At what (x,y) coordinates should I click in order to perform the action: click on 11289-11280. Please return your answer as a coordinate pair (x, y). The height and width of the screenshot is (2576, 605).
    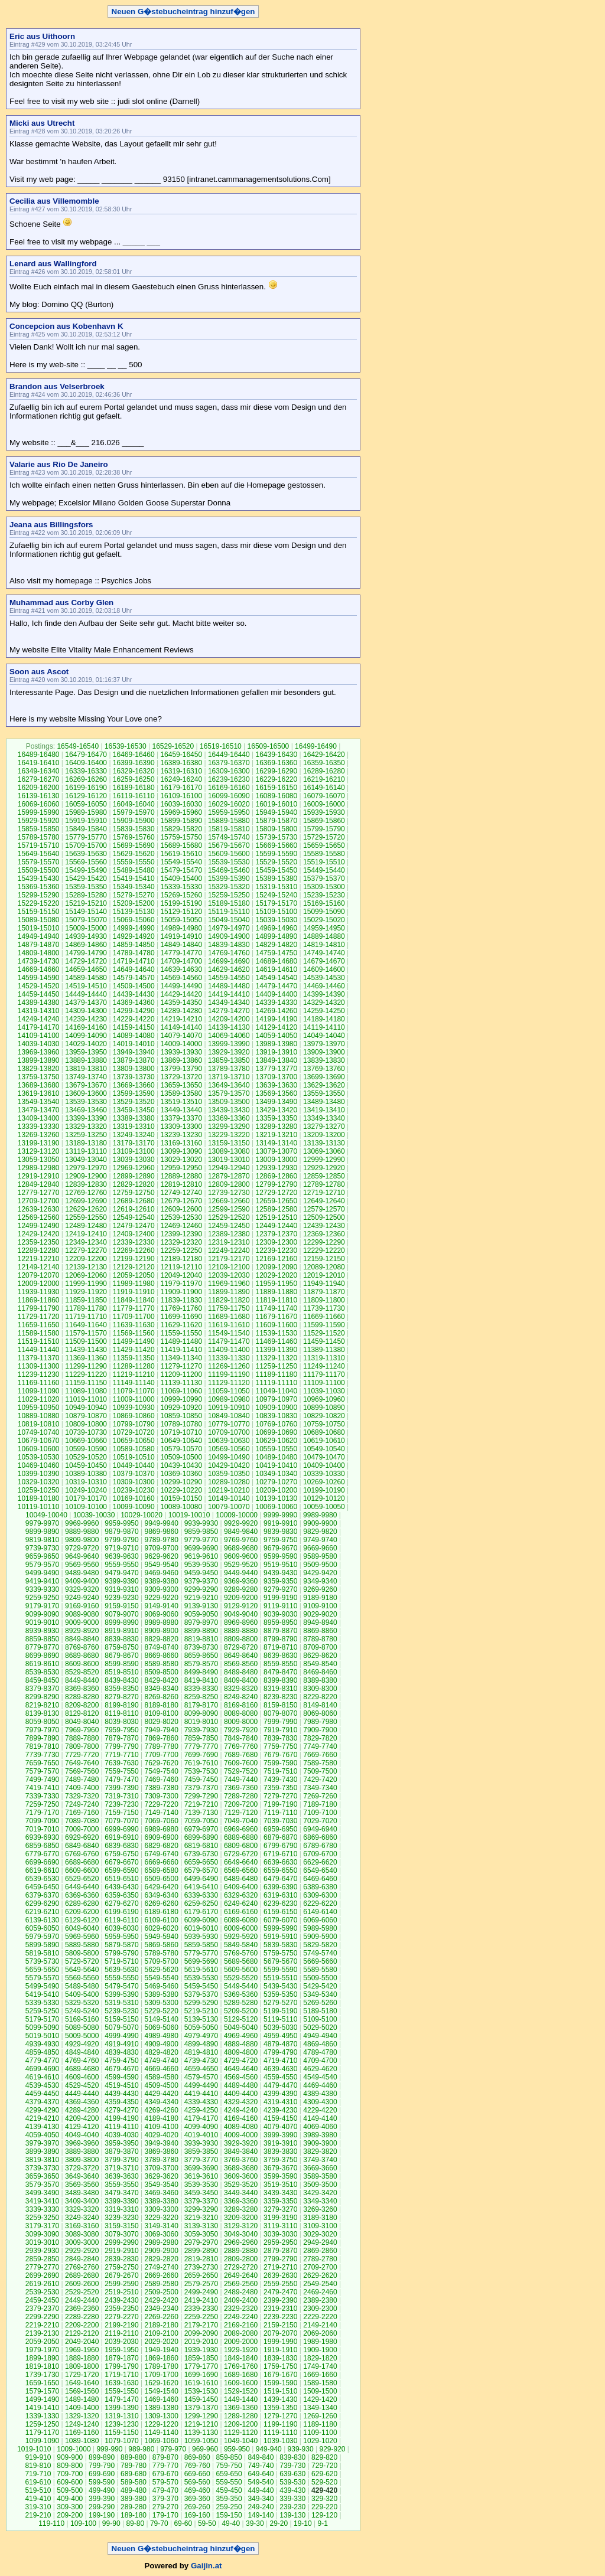
    Looking at the image, I should click on (134, 1366).